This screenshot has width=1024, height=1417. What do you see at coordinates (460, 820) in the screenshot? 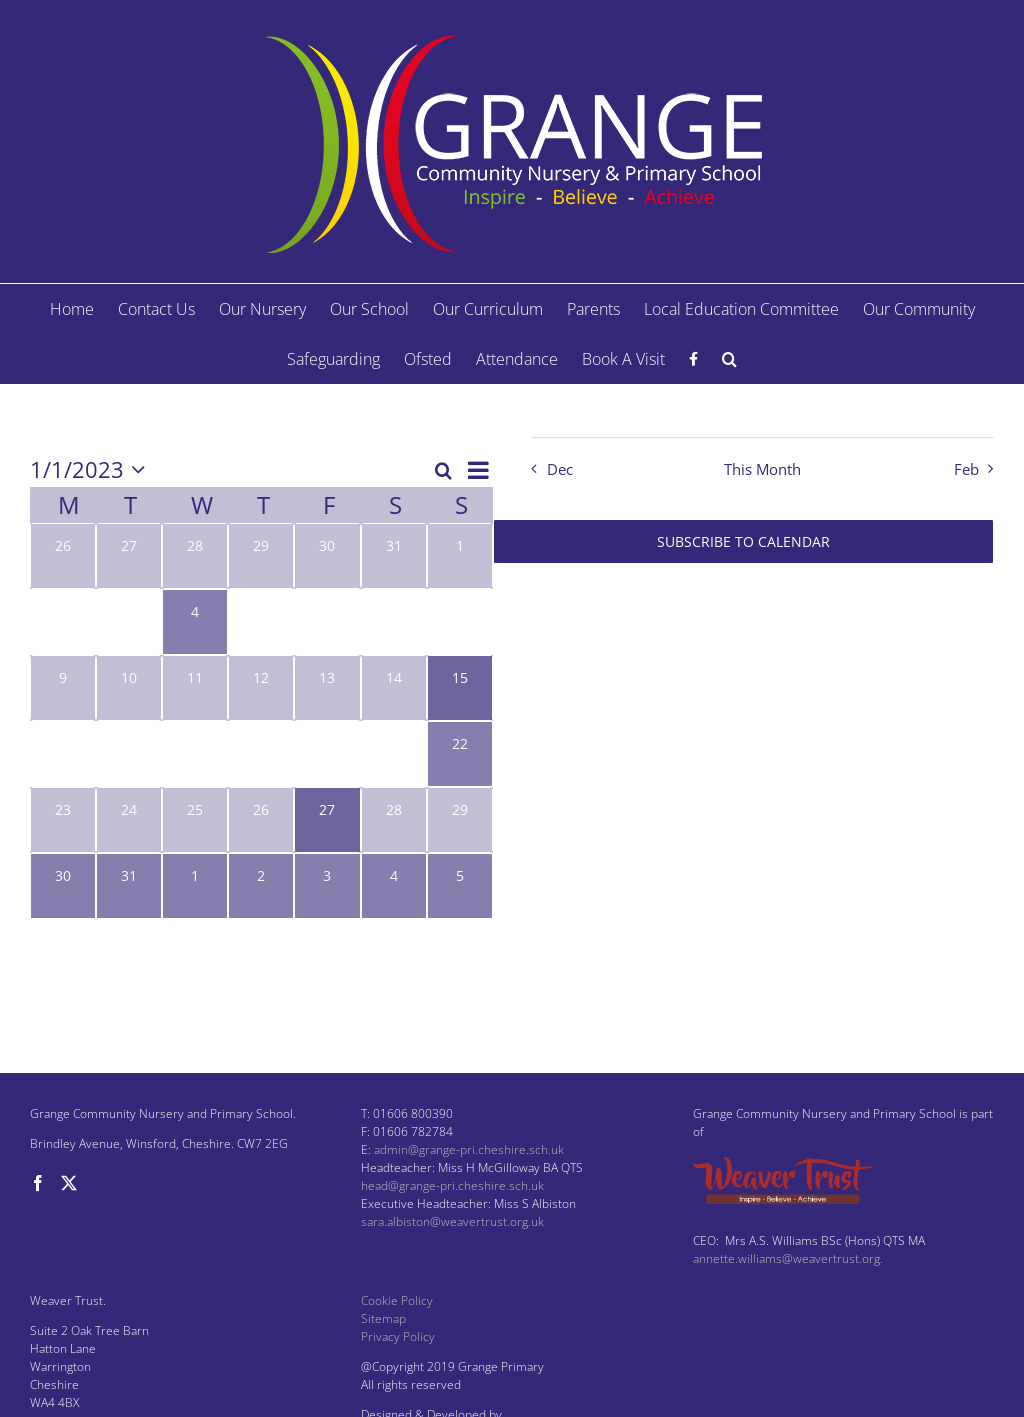
I see `[January 29, 0 events, past day]` at bounding box center [460, 820].